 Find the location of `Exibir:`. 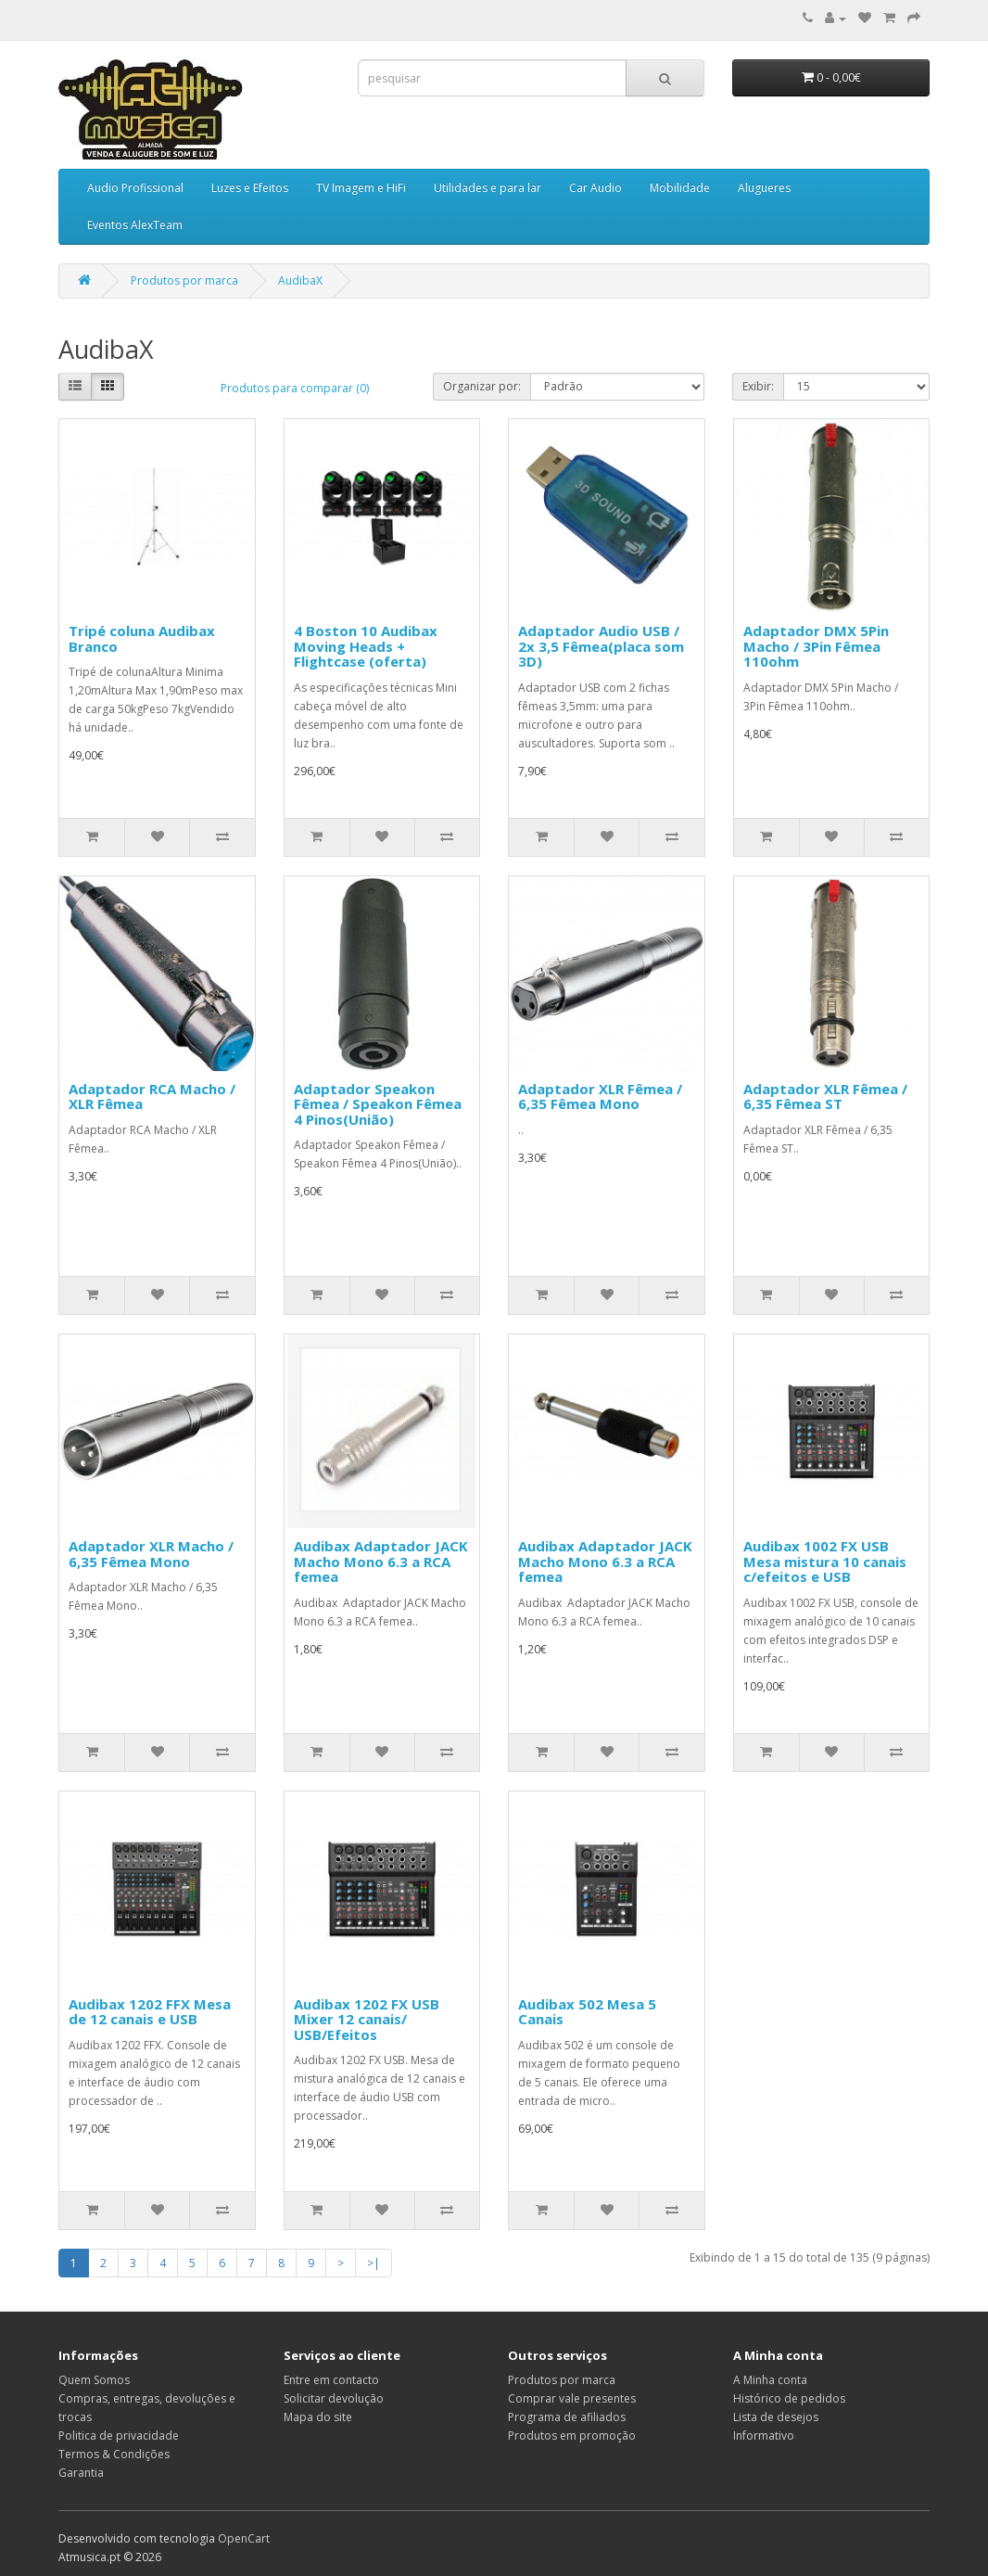

Exibir: is located at coordinates (758, 386).